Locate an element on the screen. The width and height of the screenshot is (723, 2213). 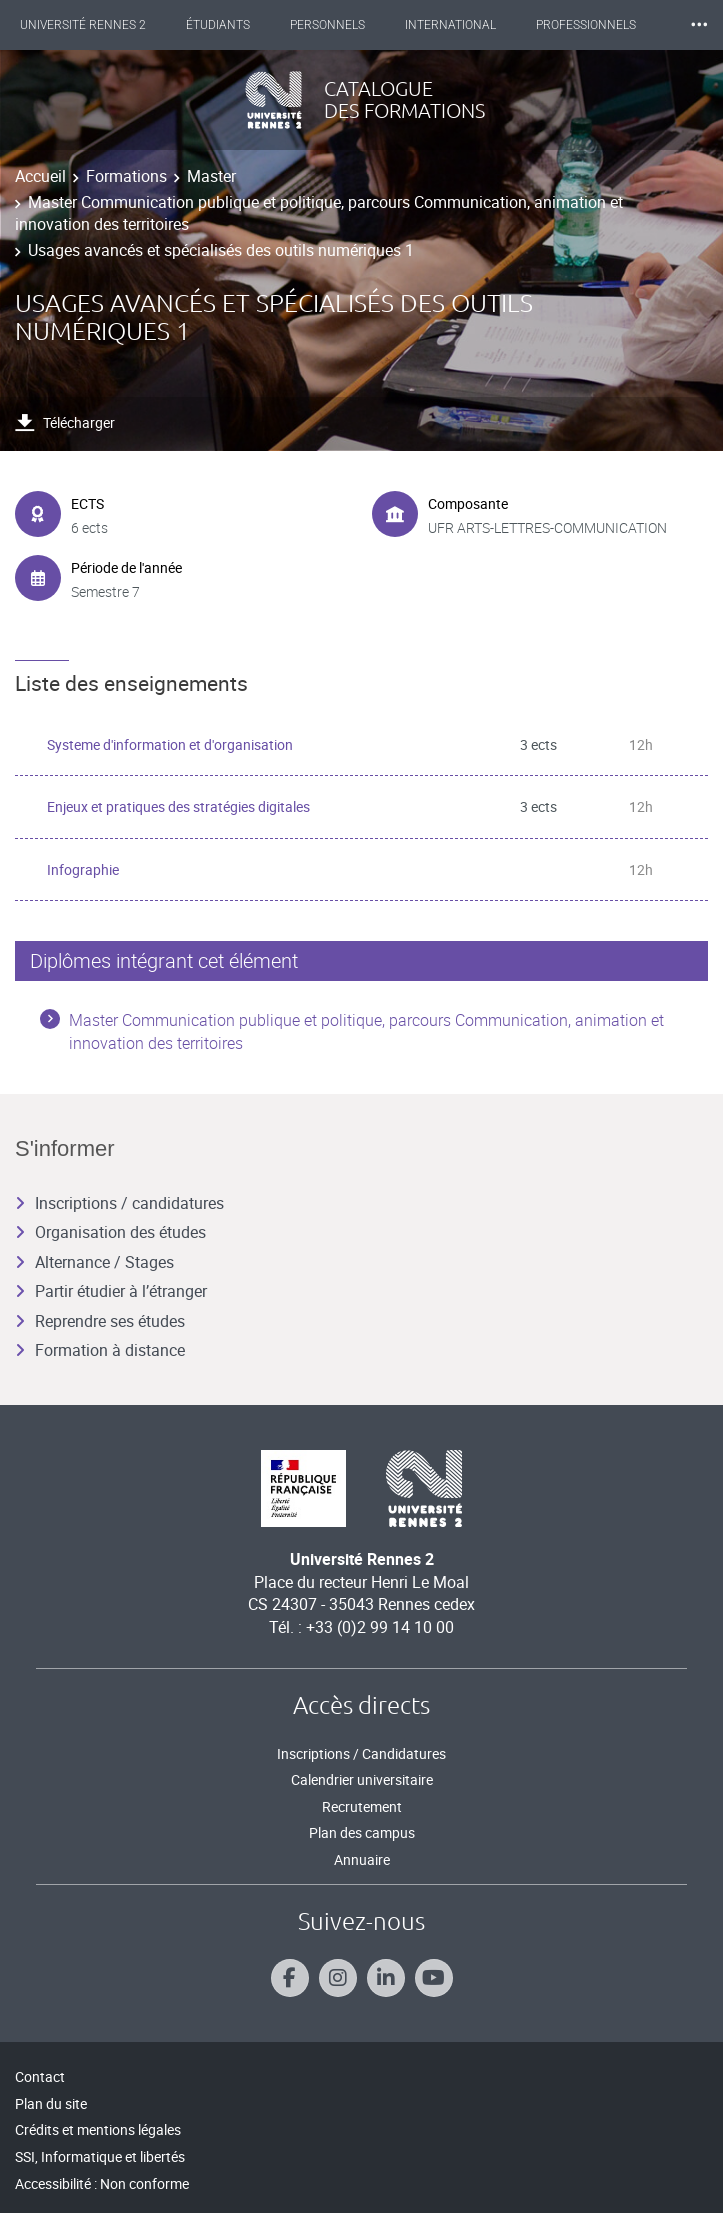
Accessibilité : Non conforme is located at coordinates (102, 2183).